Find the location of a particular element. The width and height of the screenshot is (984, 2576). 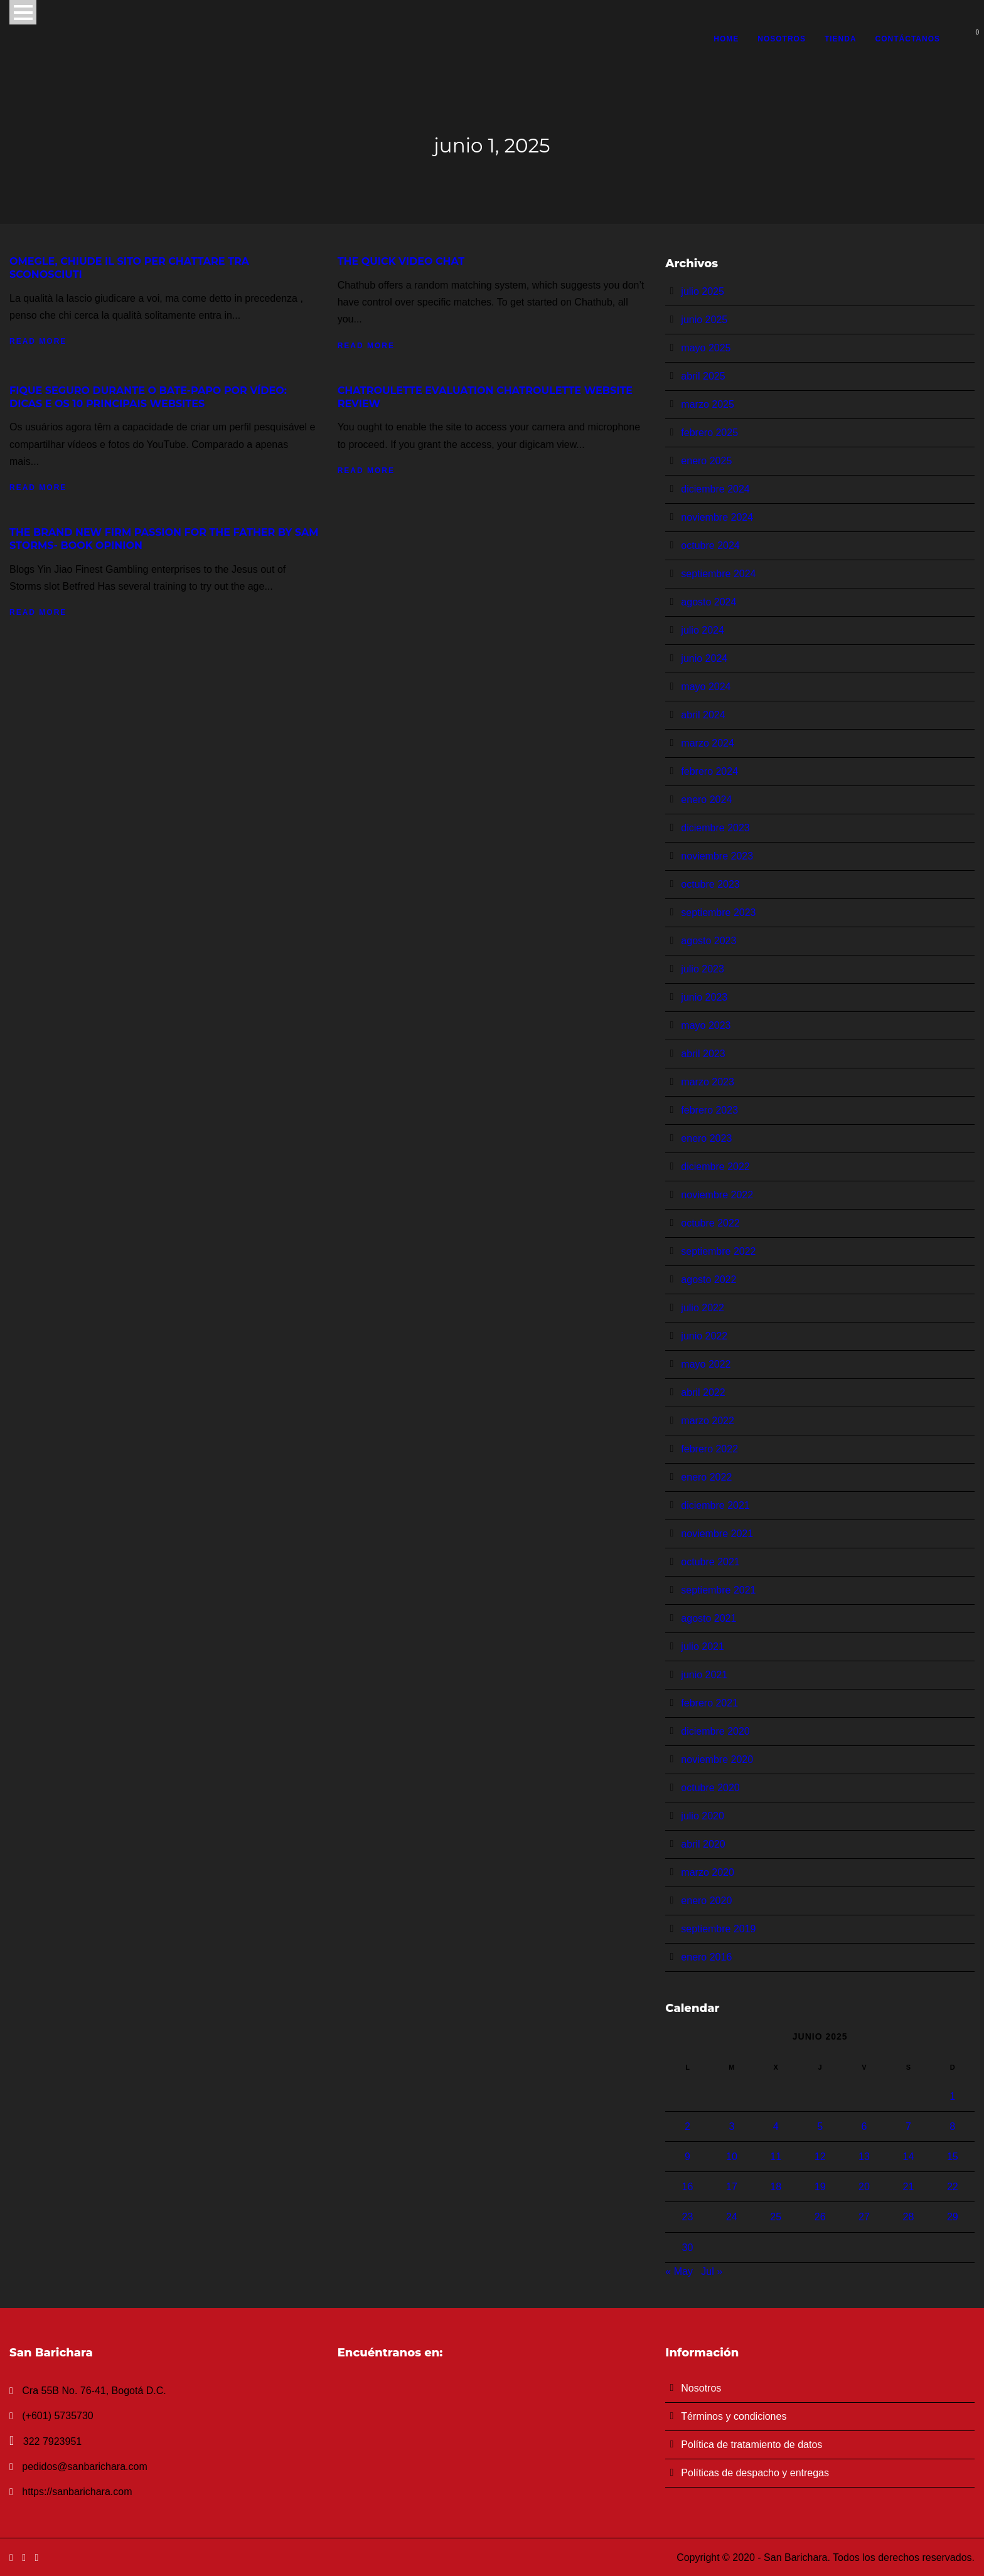

marzo 2022 is located at coordinates (707, 1420).